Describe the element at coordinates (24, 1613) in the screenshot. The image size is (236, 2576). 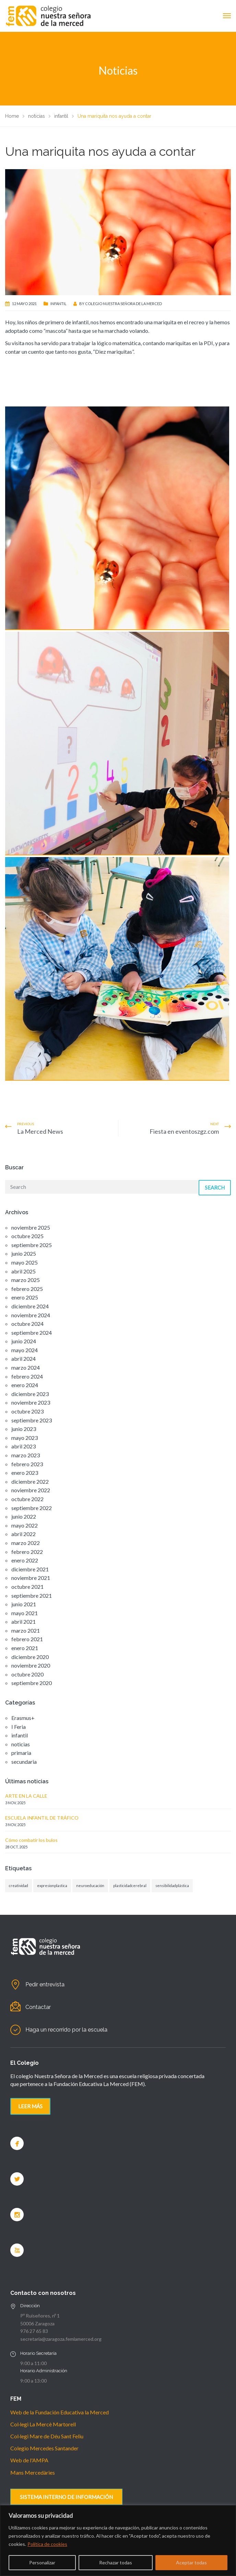
I see `mayo 2021` at that location.